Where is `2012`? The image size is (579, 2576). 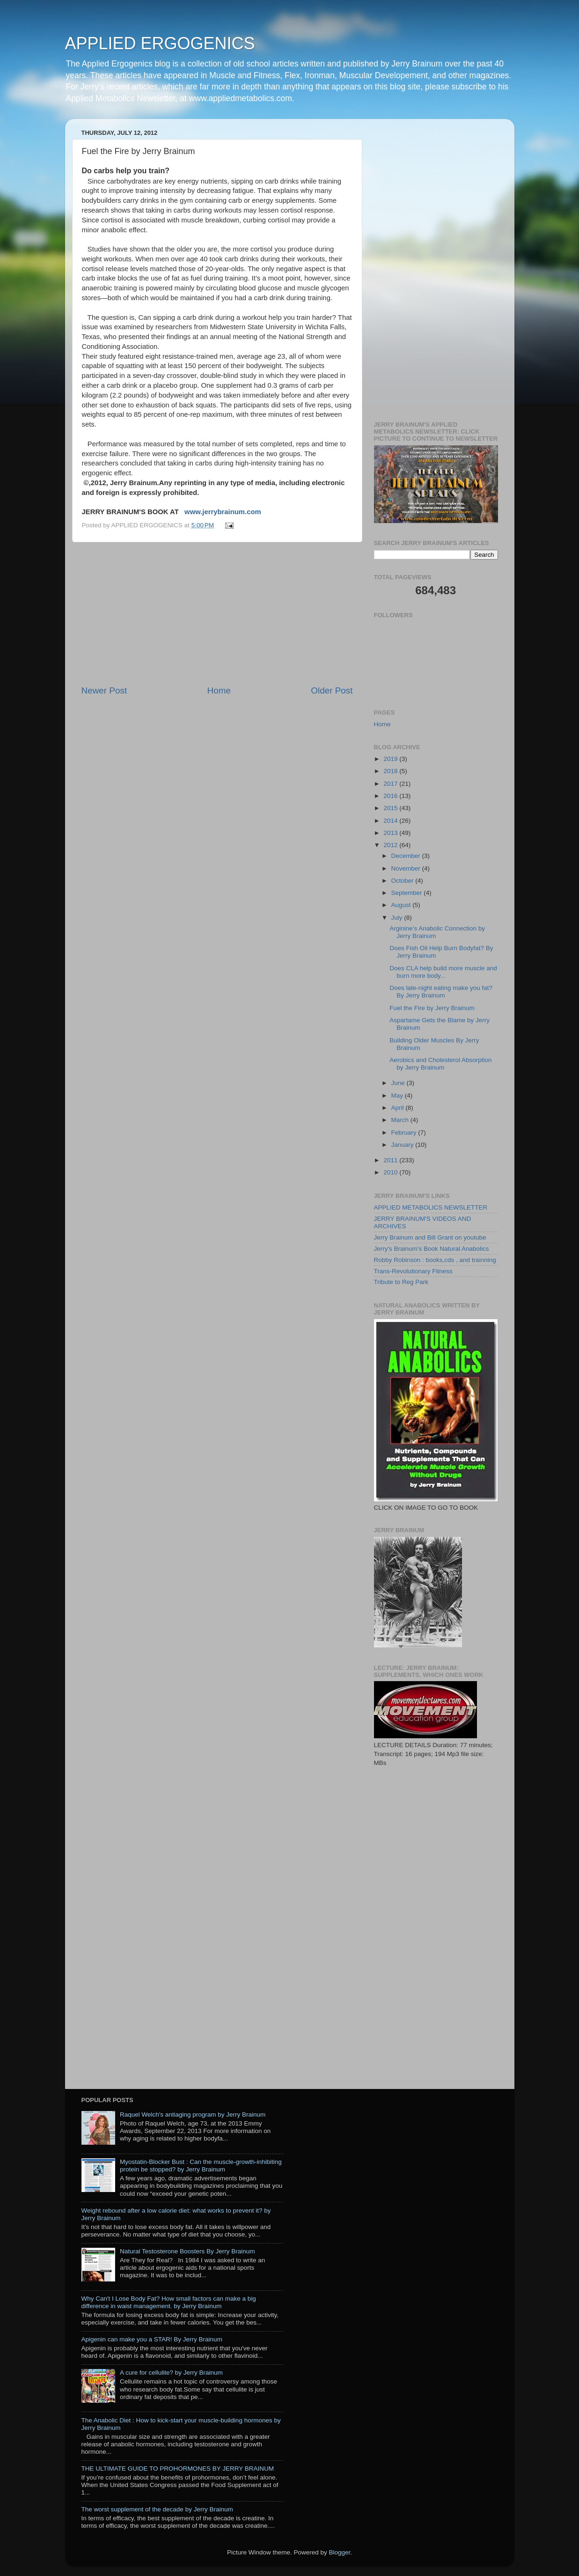 2012 is located at coordinates (391, 845).